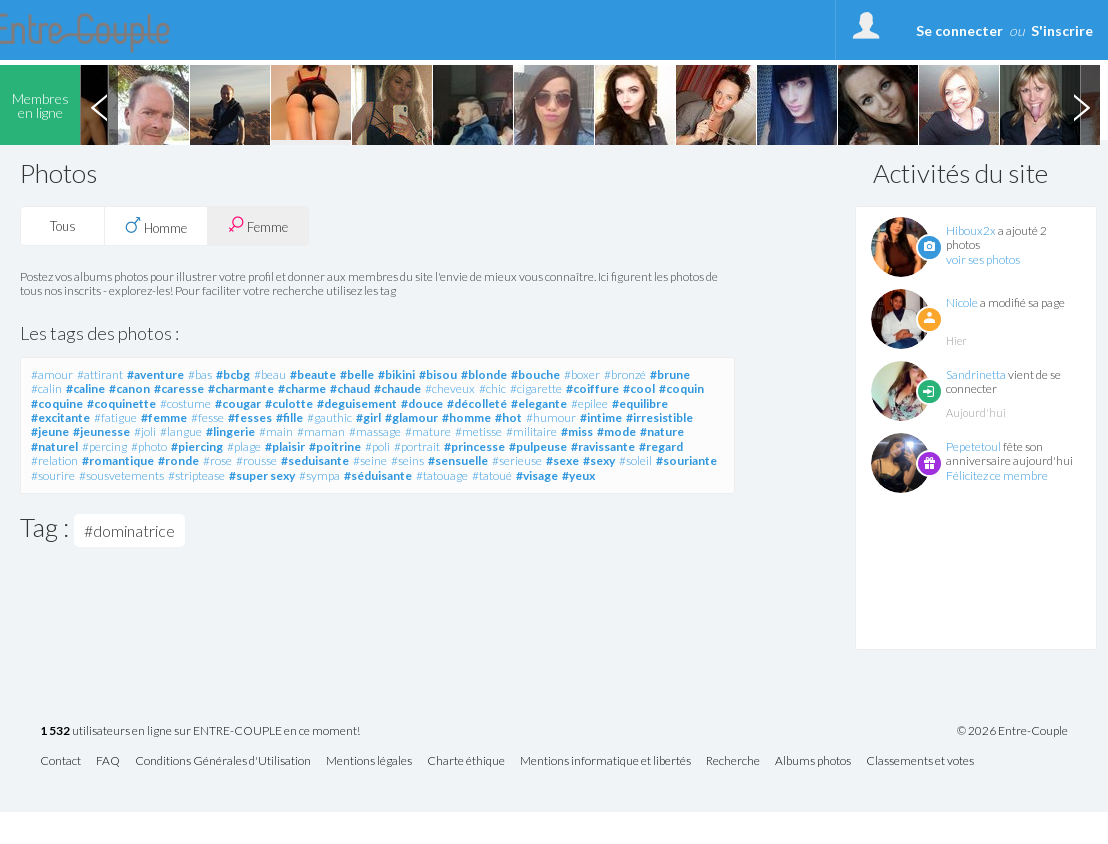 This screenshot has height=844, width=1108. Describe the element at coordinates (417, 446) in the screenshot. I see `#portrait` at that location.